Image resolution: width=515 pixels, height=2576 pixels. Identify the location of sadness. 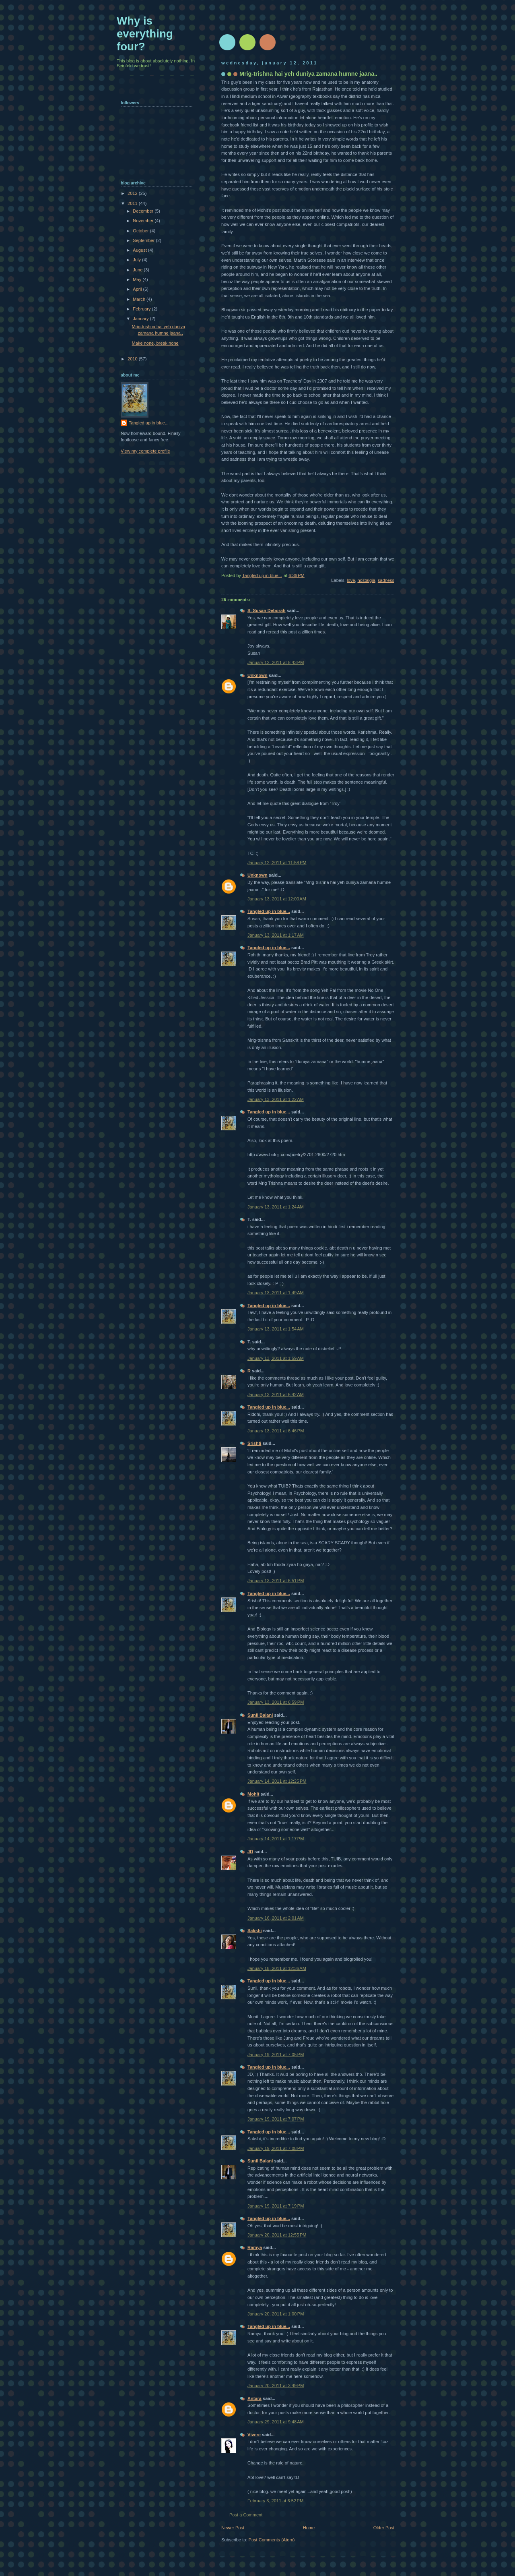
(386, 580).